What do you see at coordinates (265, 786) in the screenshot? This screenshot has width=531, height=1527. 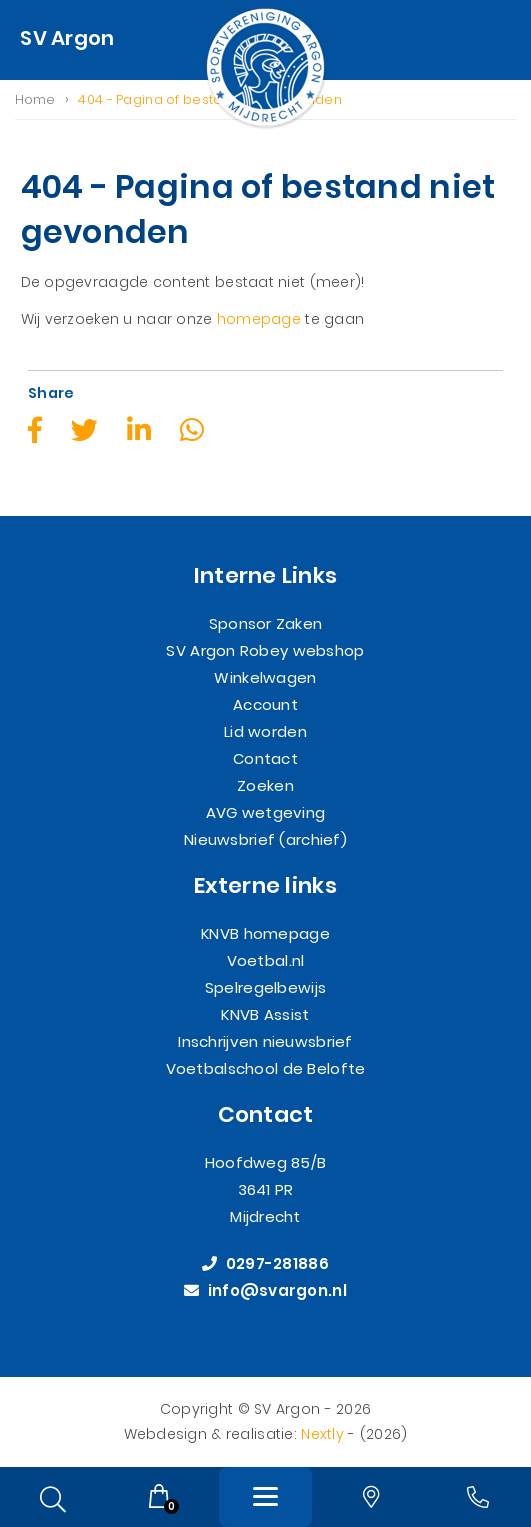 I see `Zoeken` at bounding box center [265, 786].